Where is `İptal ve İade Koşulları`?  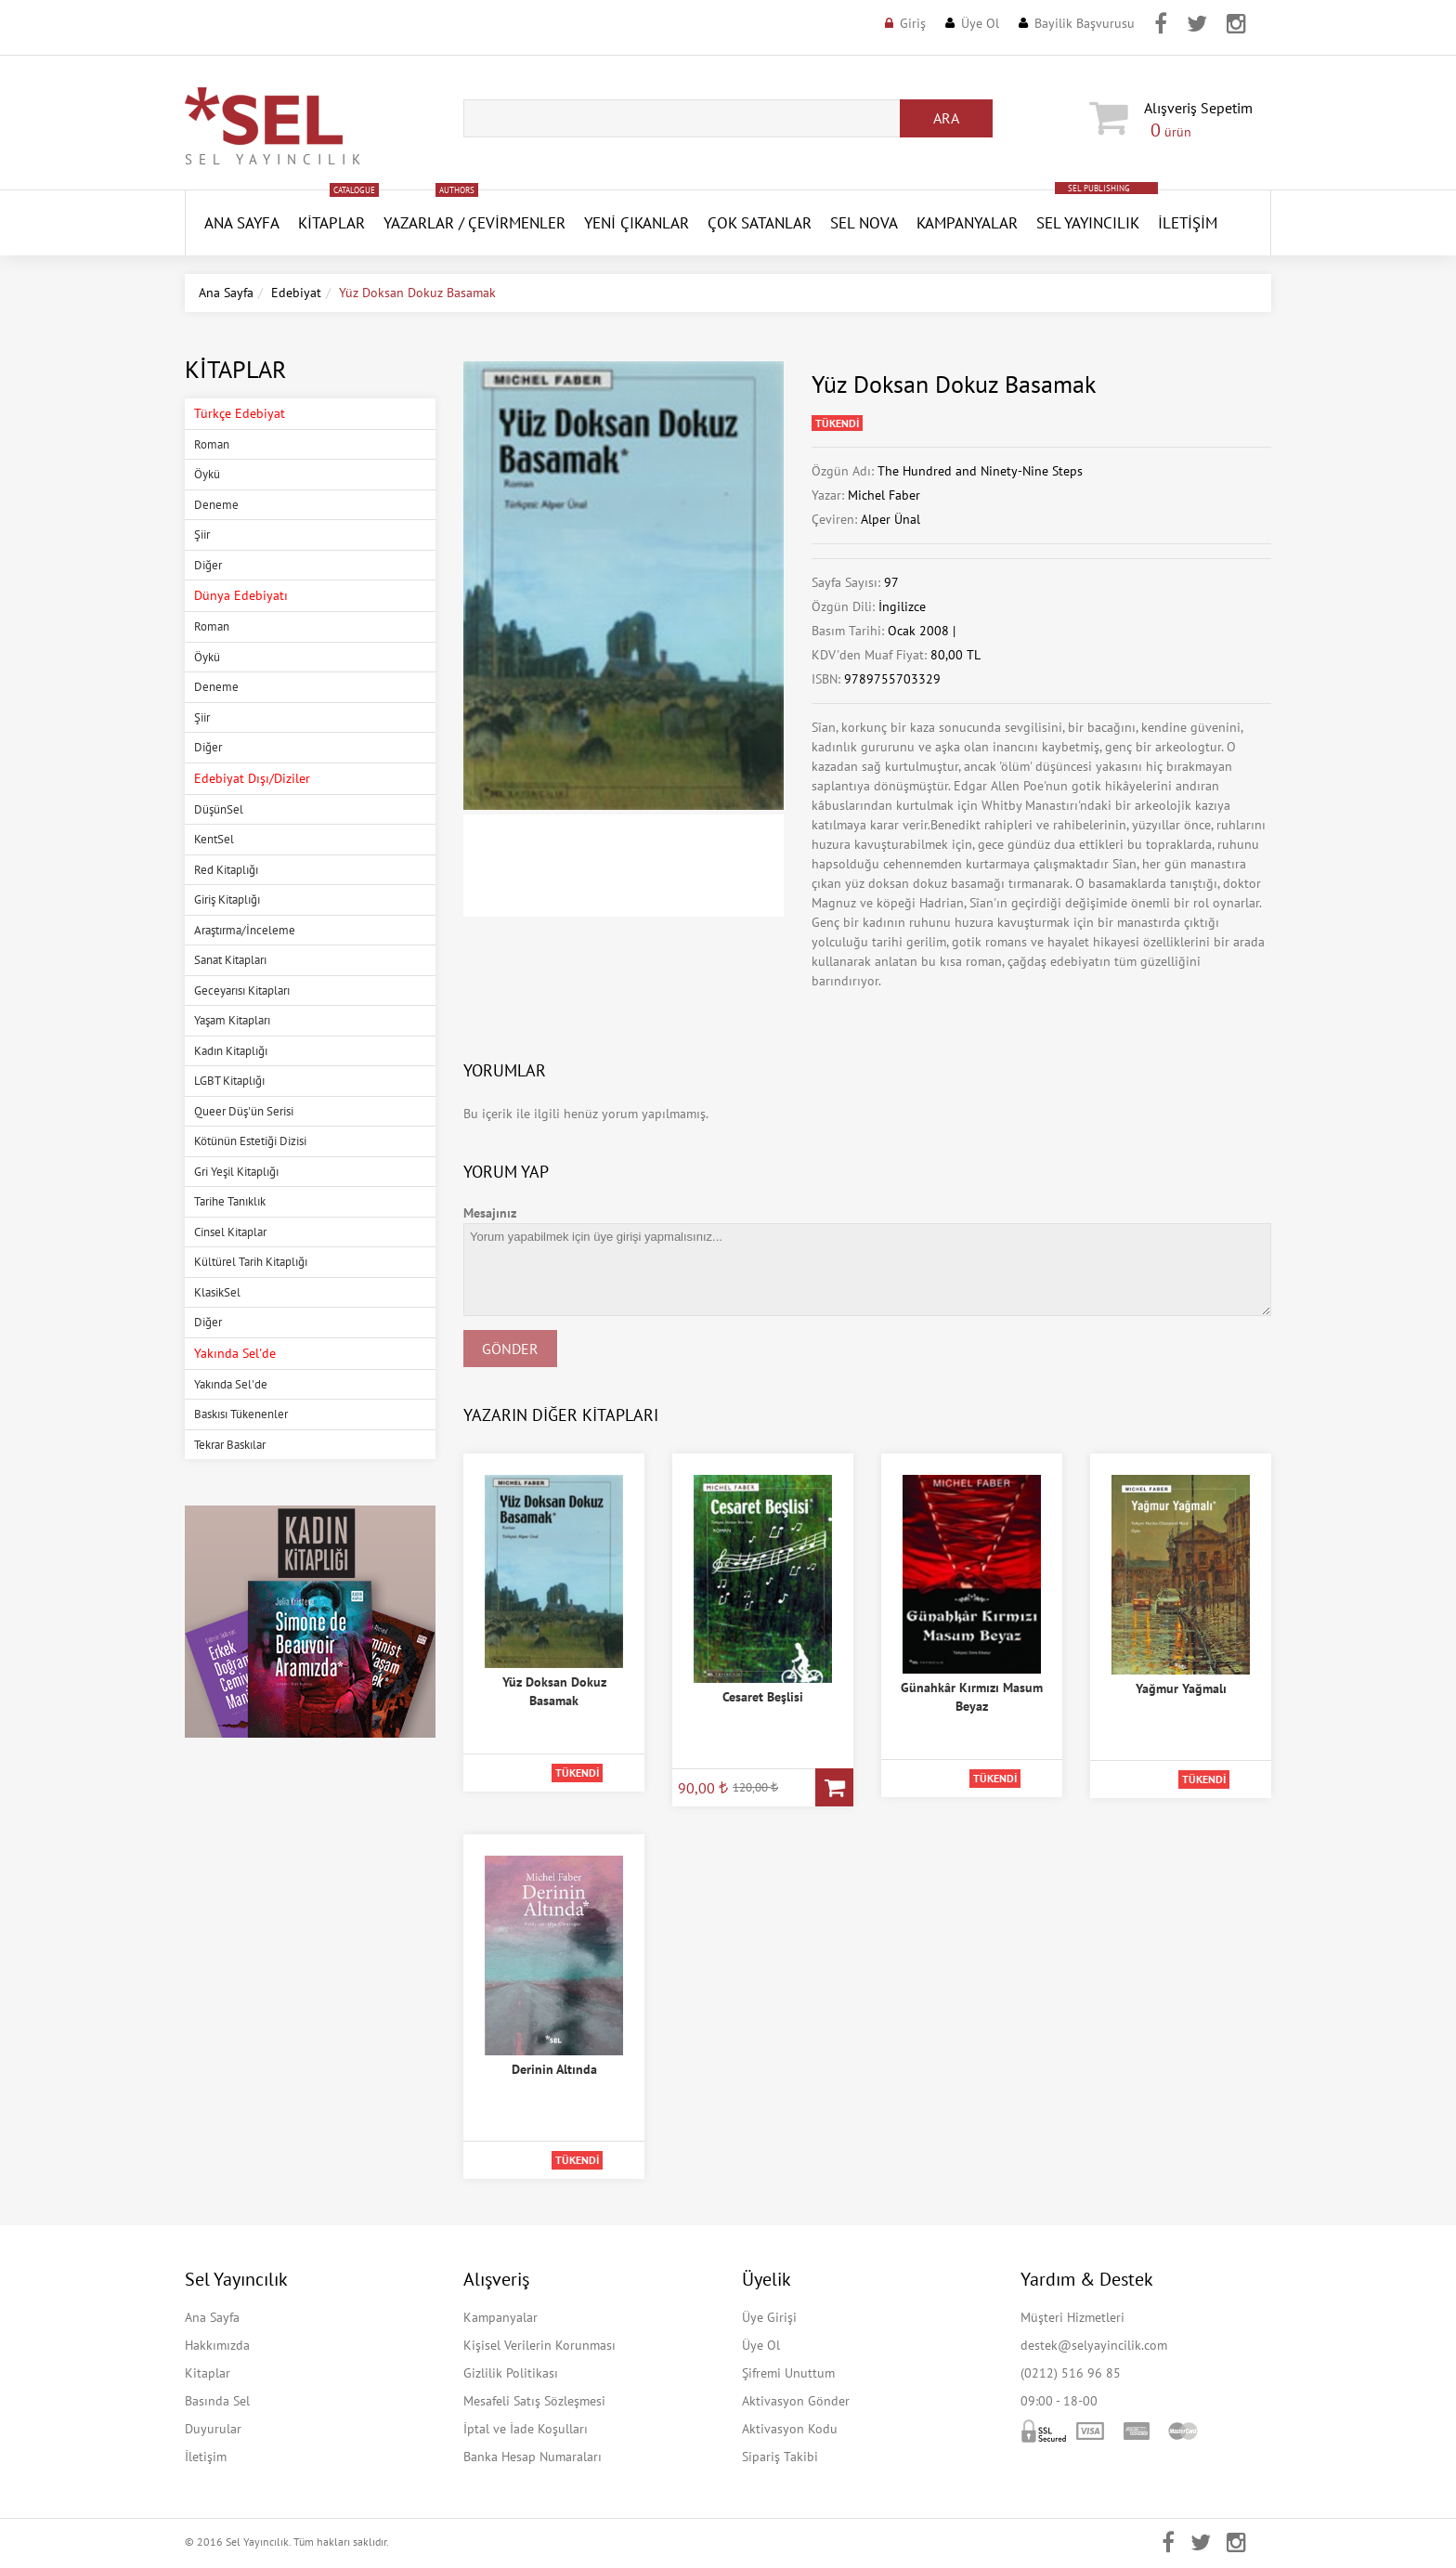 İptal ve İade Koşulları is located at coordinates (525, 2428).